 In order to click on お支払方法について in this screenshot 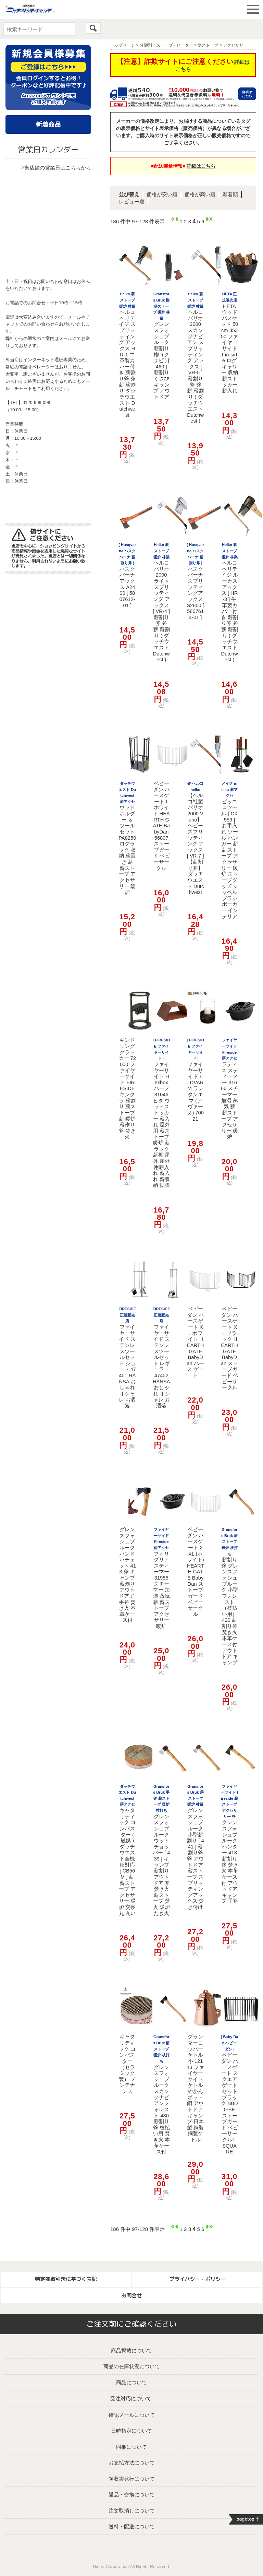, I will do `click(132, 2463)`.